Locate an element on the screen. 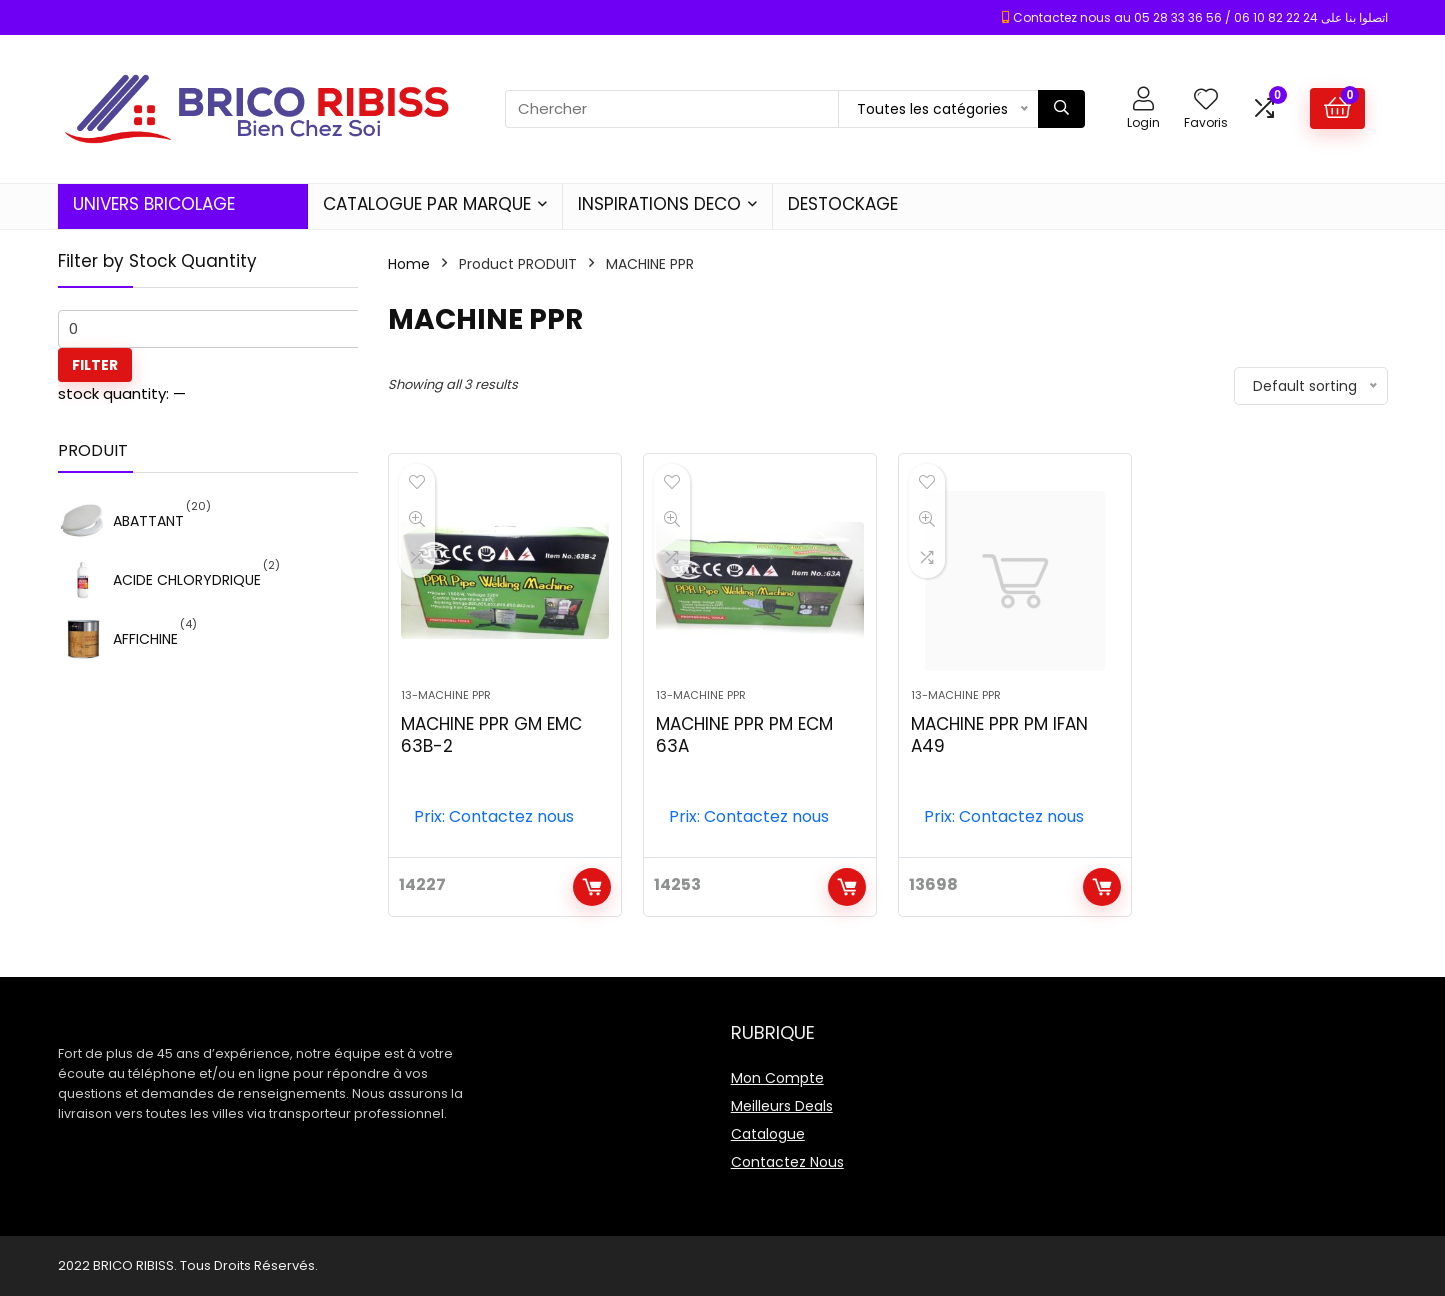 The height and width of the screenshot is (1296, 1445). Filter is located at coordinates (95, 365).